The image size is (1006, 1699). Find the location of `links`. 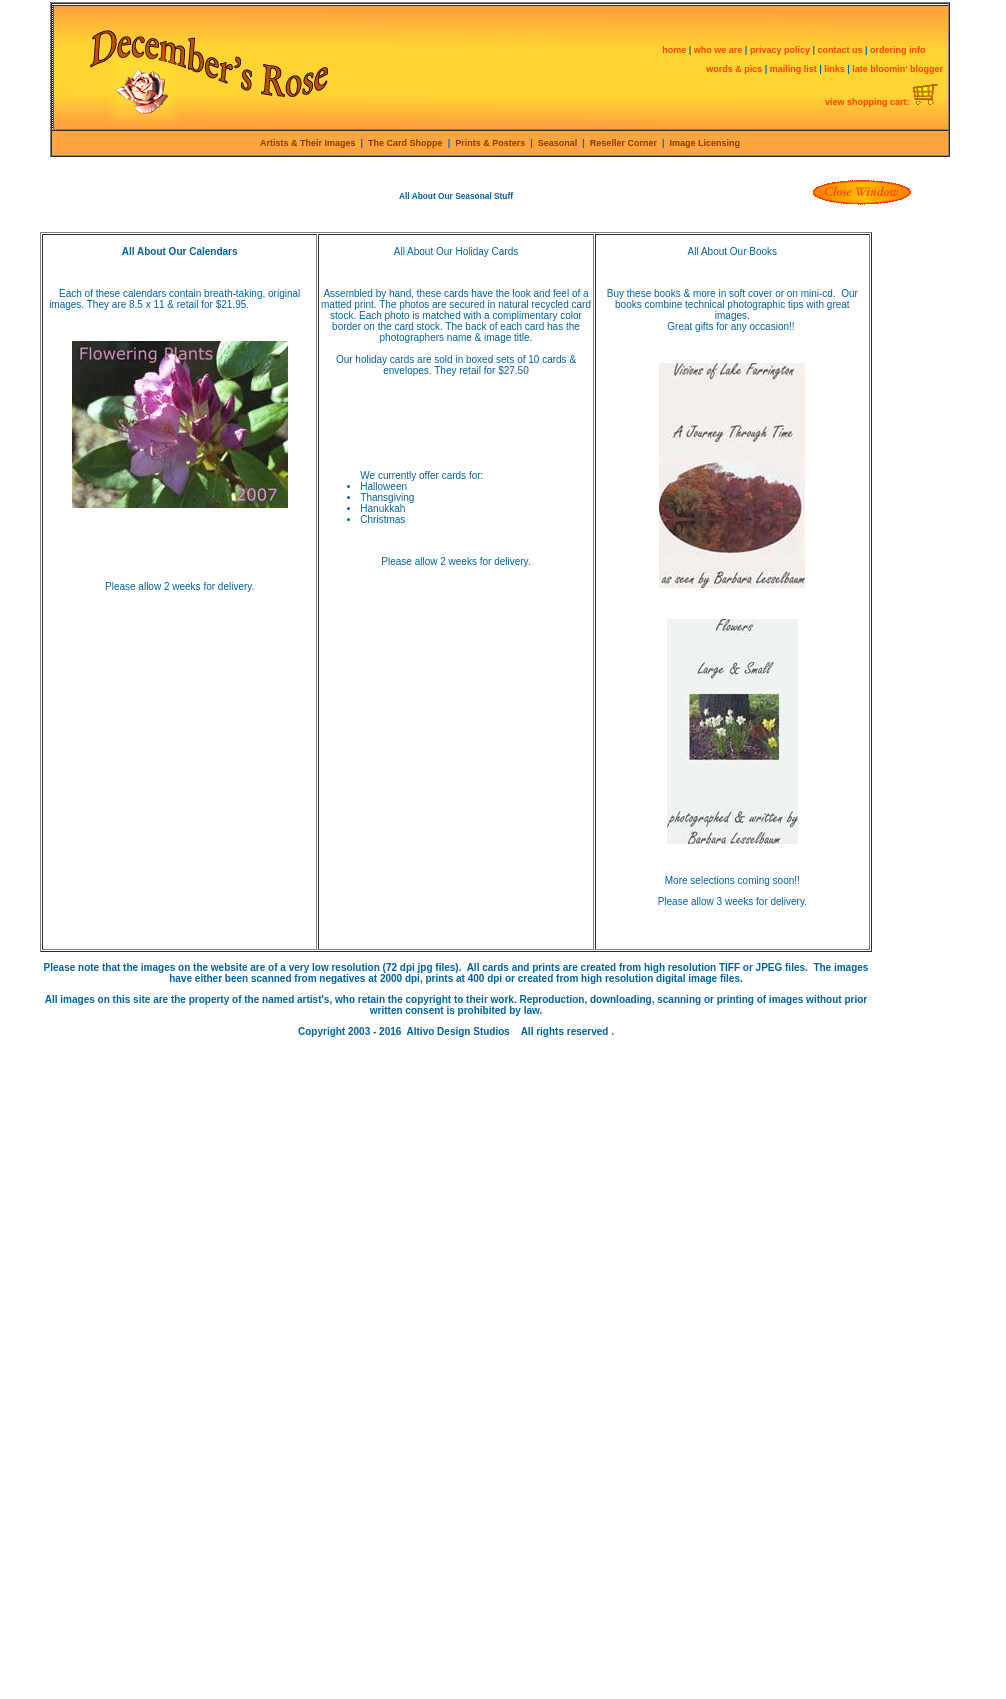

links is located at coordinates (834, 69).